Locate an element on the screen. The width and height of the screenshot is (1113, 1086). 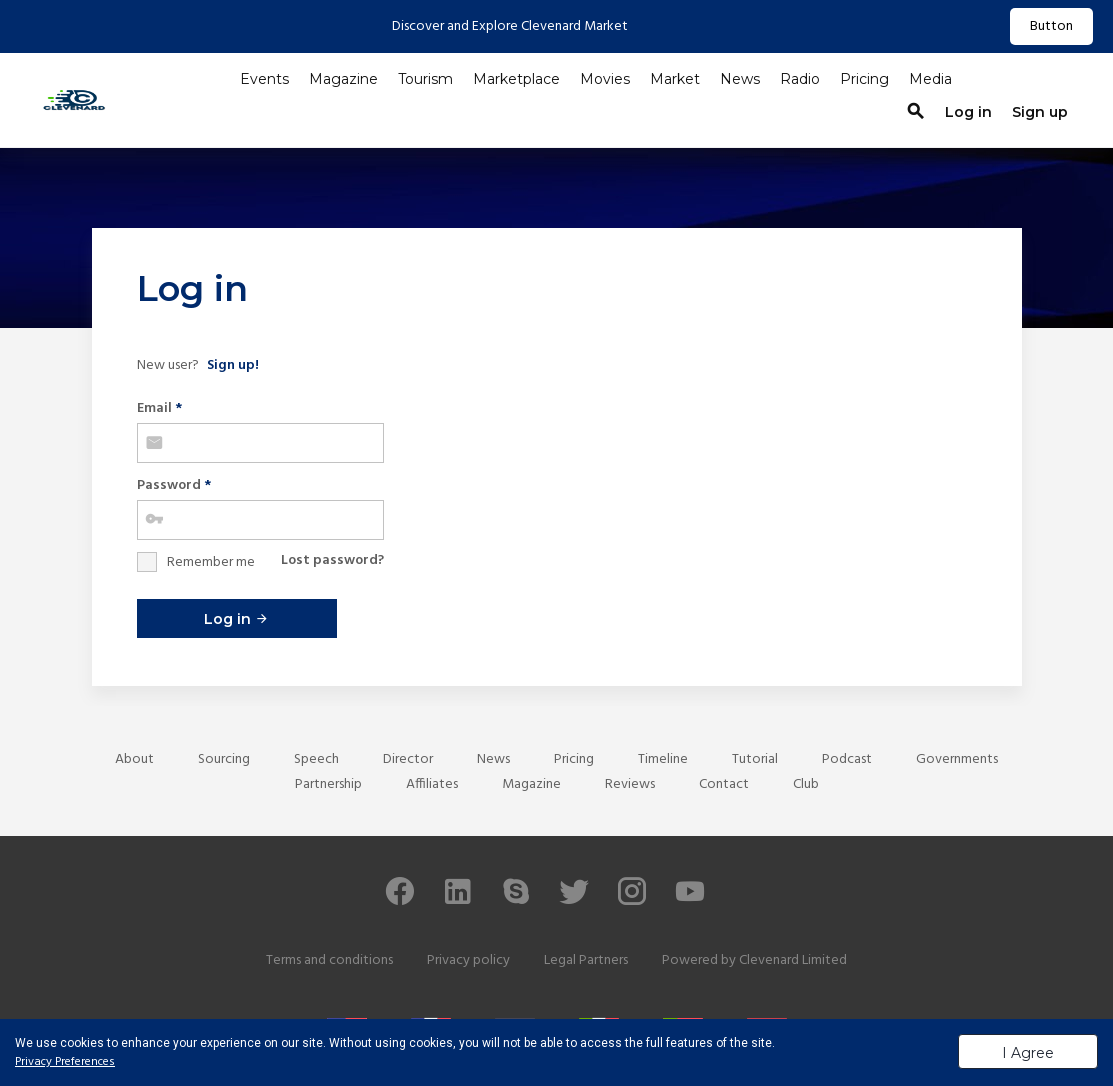
Sign up! is located at coordinates (233, 365).